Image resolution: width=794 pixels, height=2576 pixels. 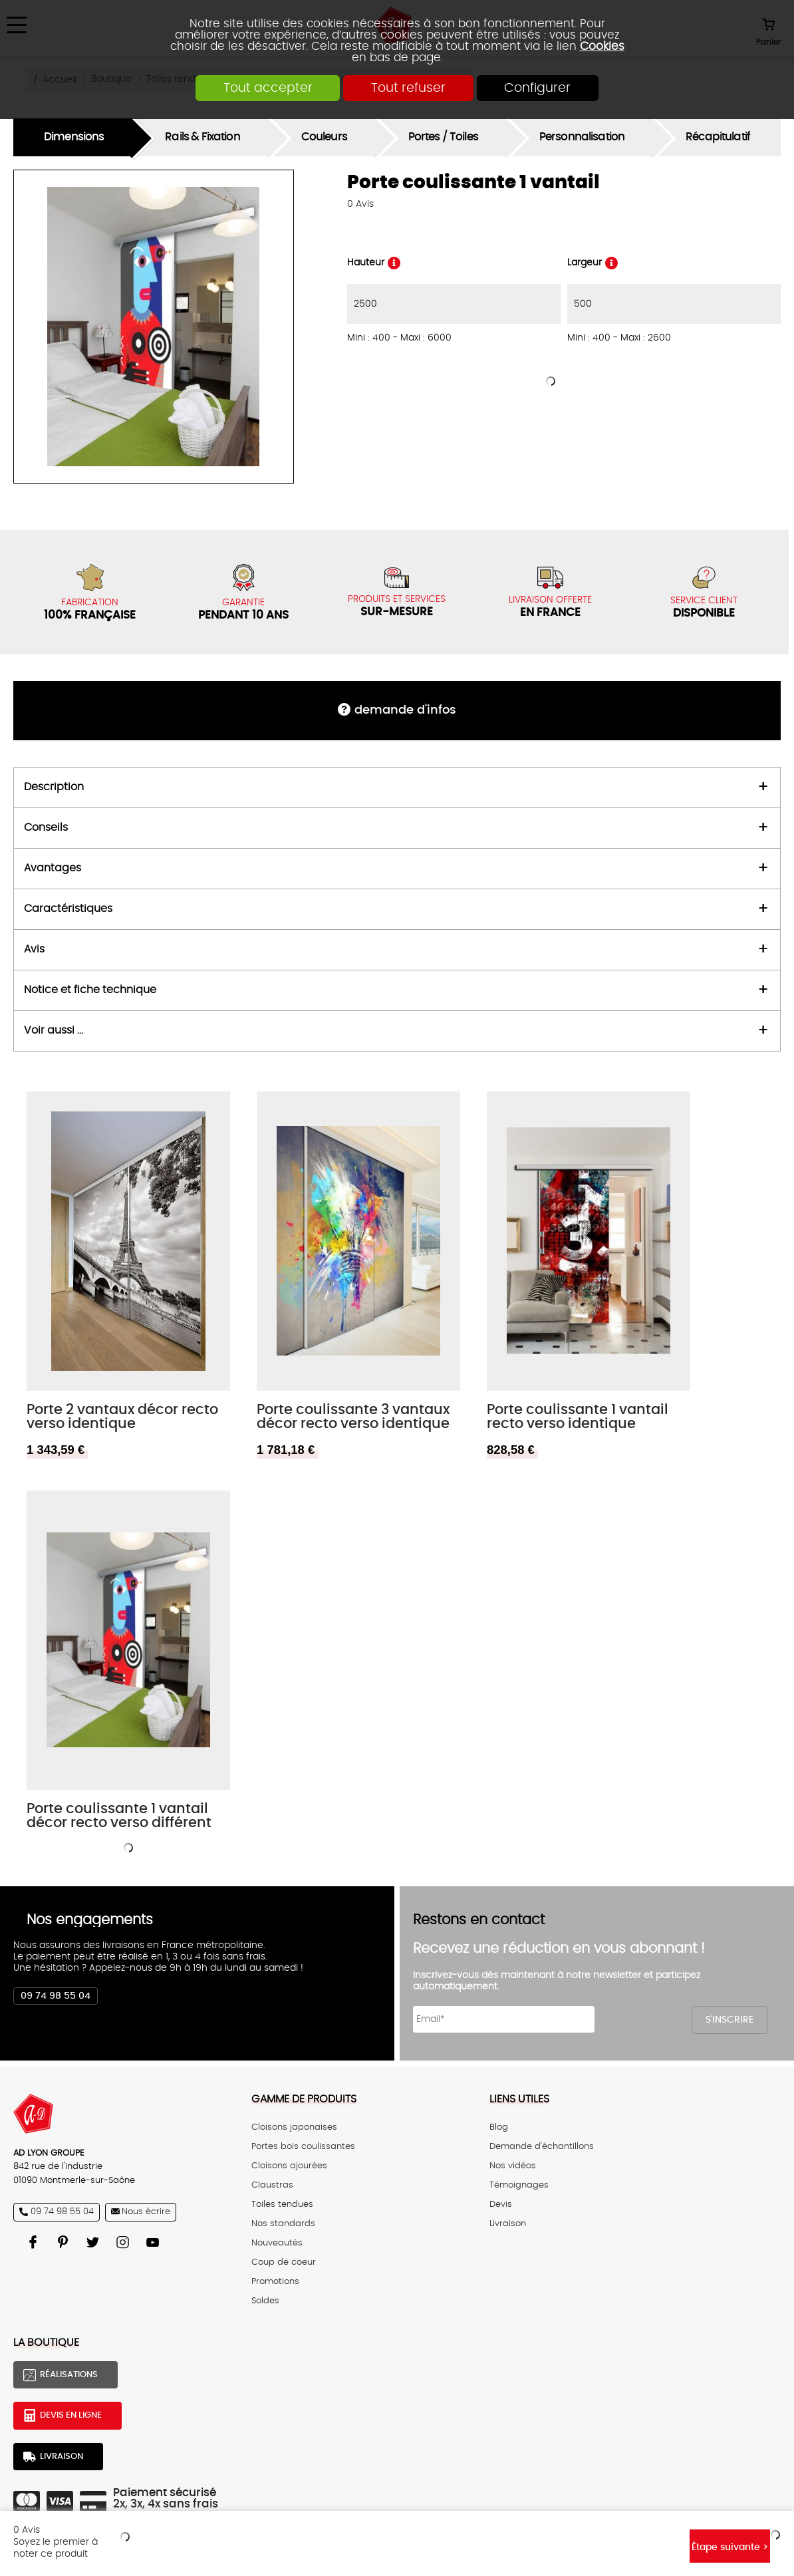 I want to click on Devis, so click(x=500, y=2204).